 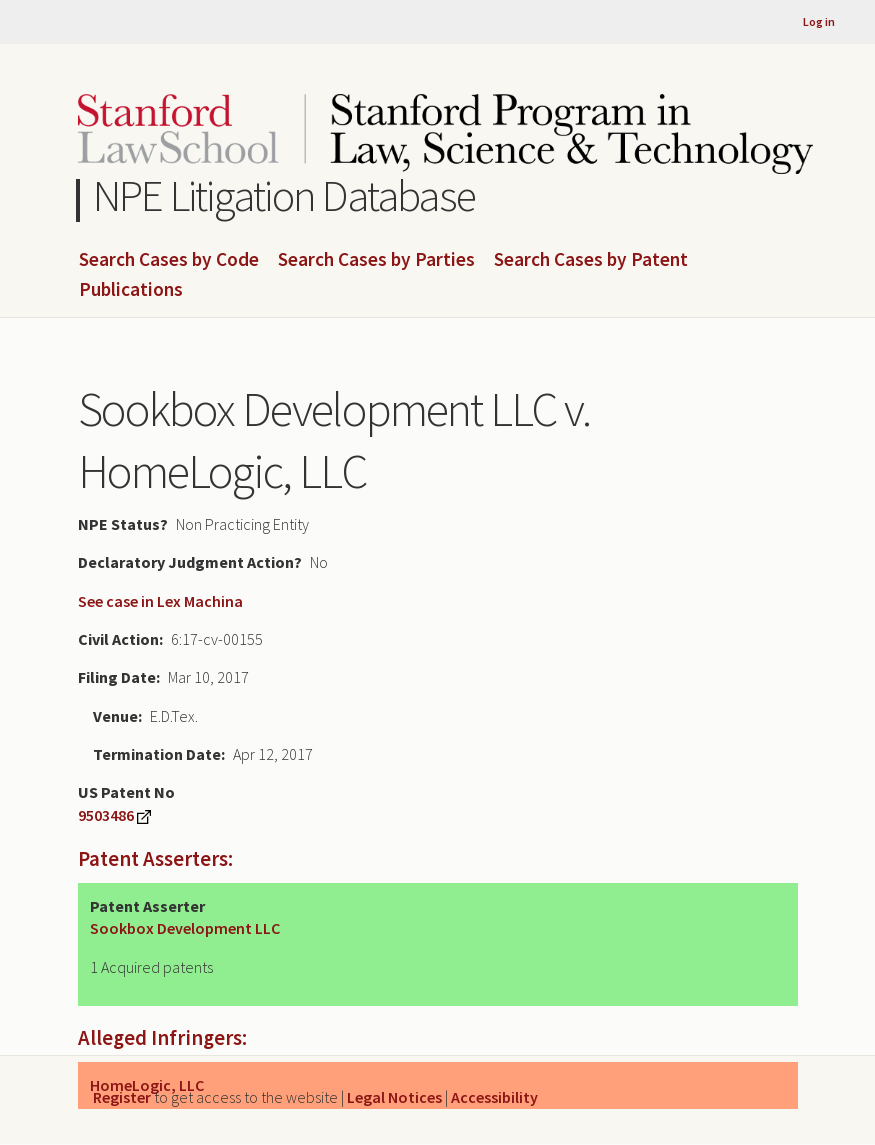 I want to click on Search Cases by Parties, so click(x=376, y=260).